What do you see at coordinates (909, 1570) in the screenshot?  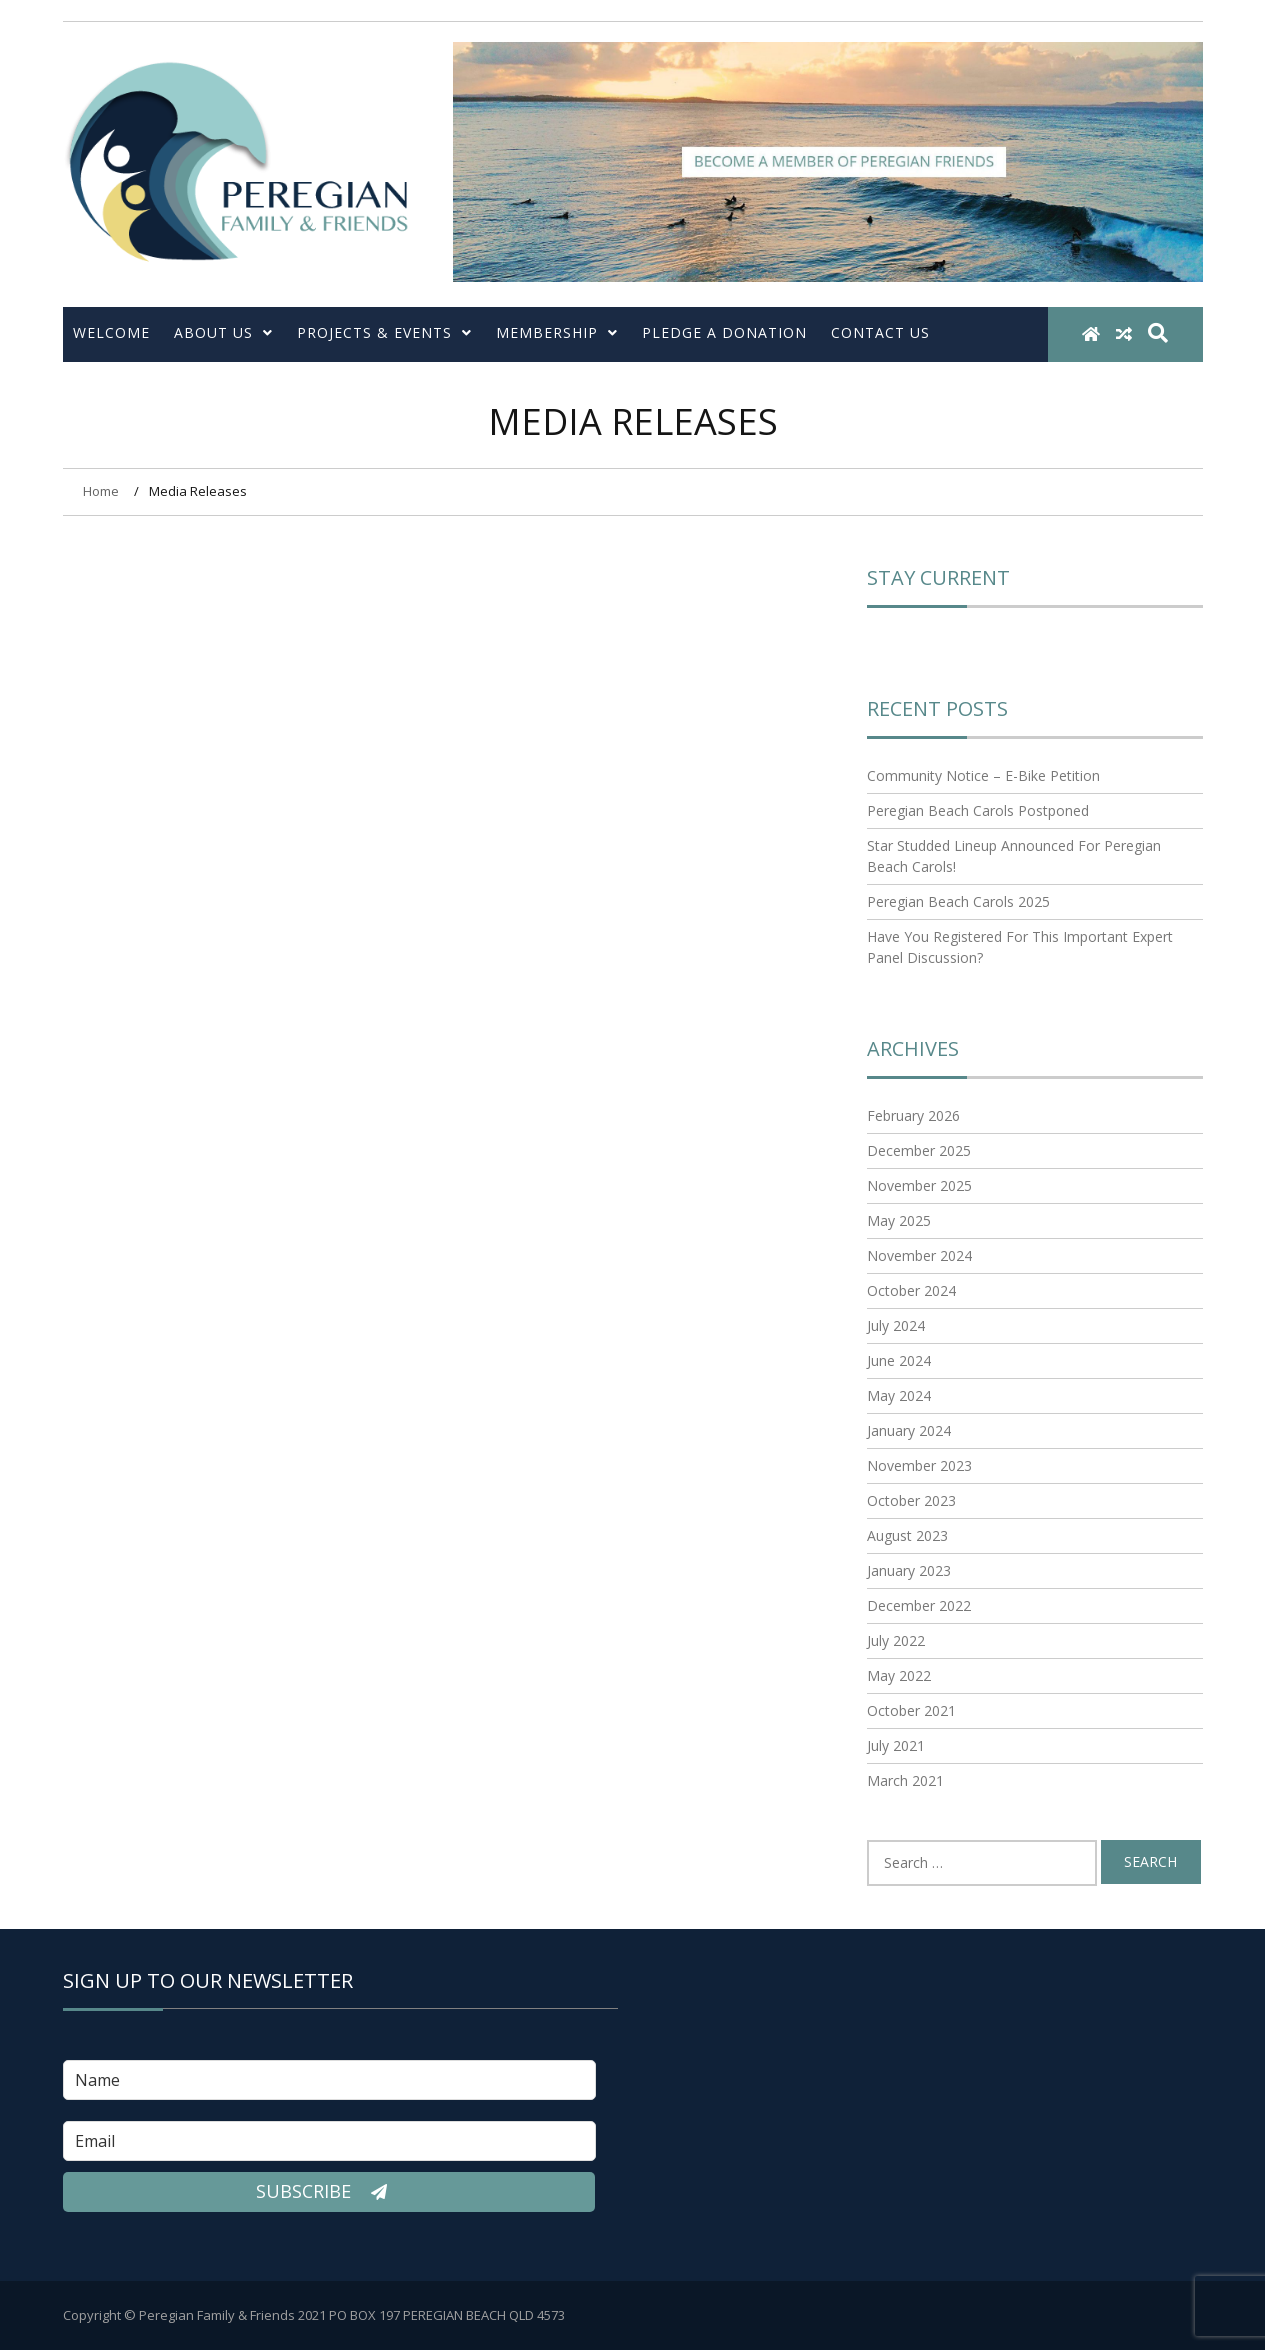 I see `January 2023` at bounding box center [909, 1570].